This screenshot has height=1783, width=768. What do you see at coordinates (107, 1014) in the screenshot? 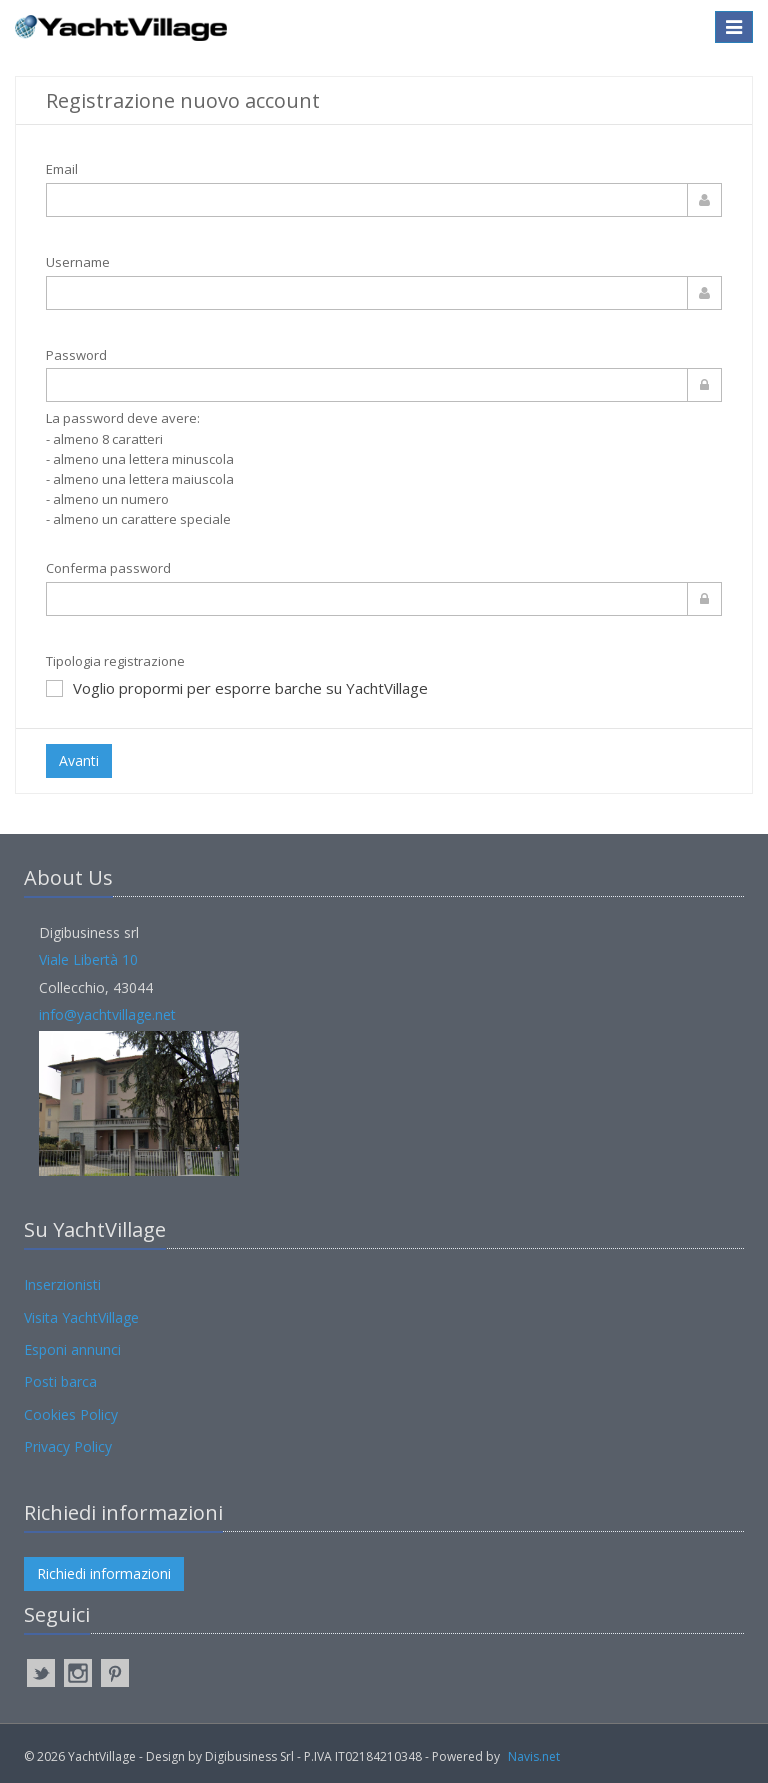
I see `info@yachtvillage.net` at bounding box center [107, 1014].